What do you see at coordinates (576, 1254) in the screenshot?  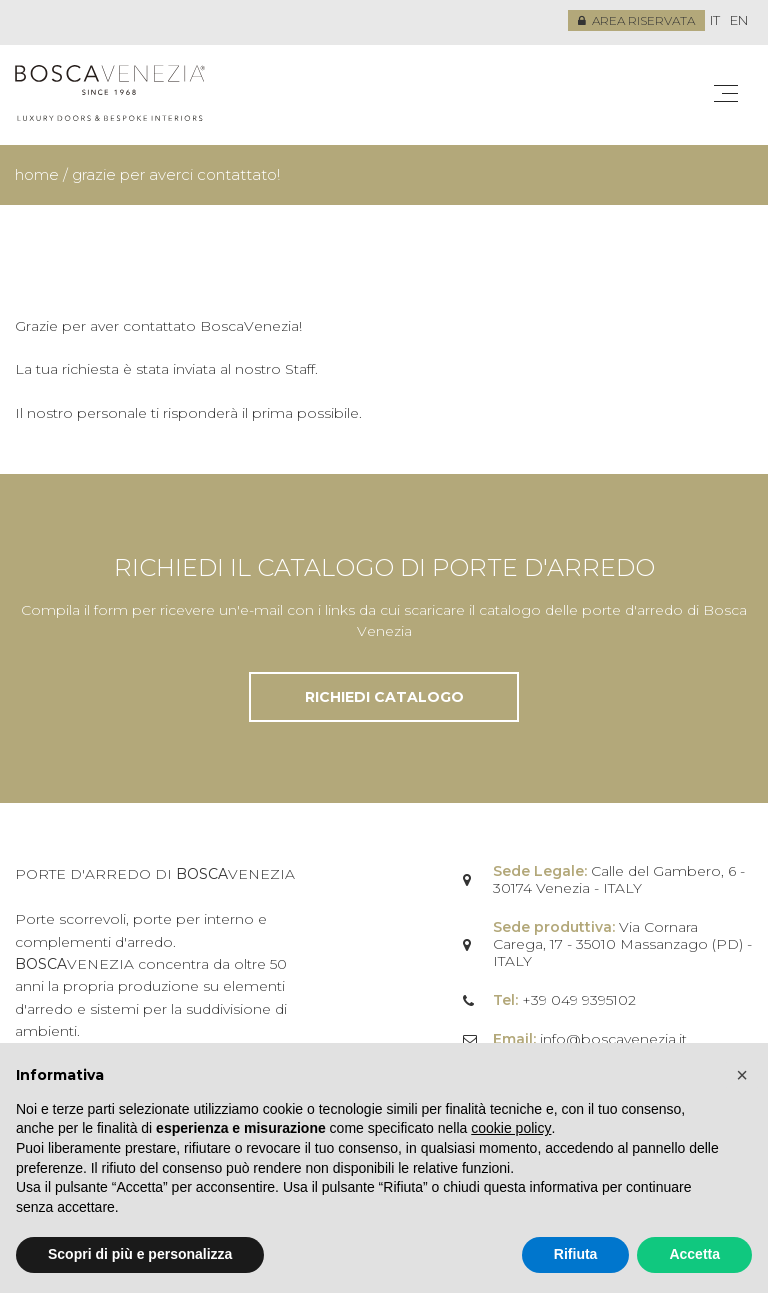 I see `Rifiuta [button]` at bounding box center [576, 1254].